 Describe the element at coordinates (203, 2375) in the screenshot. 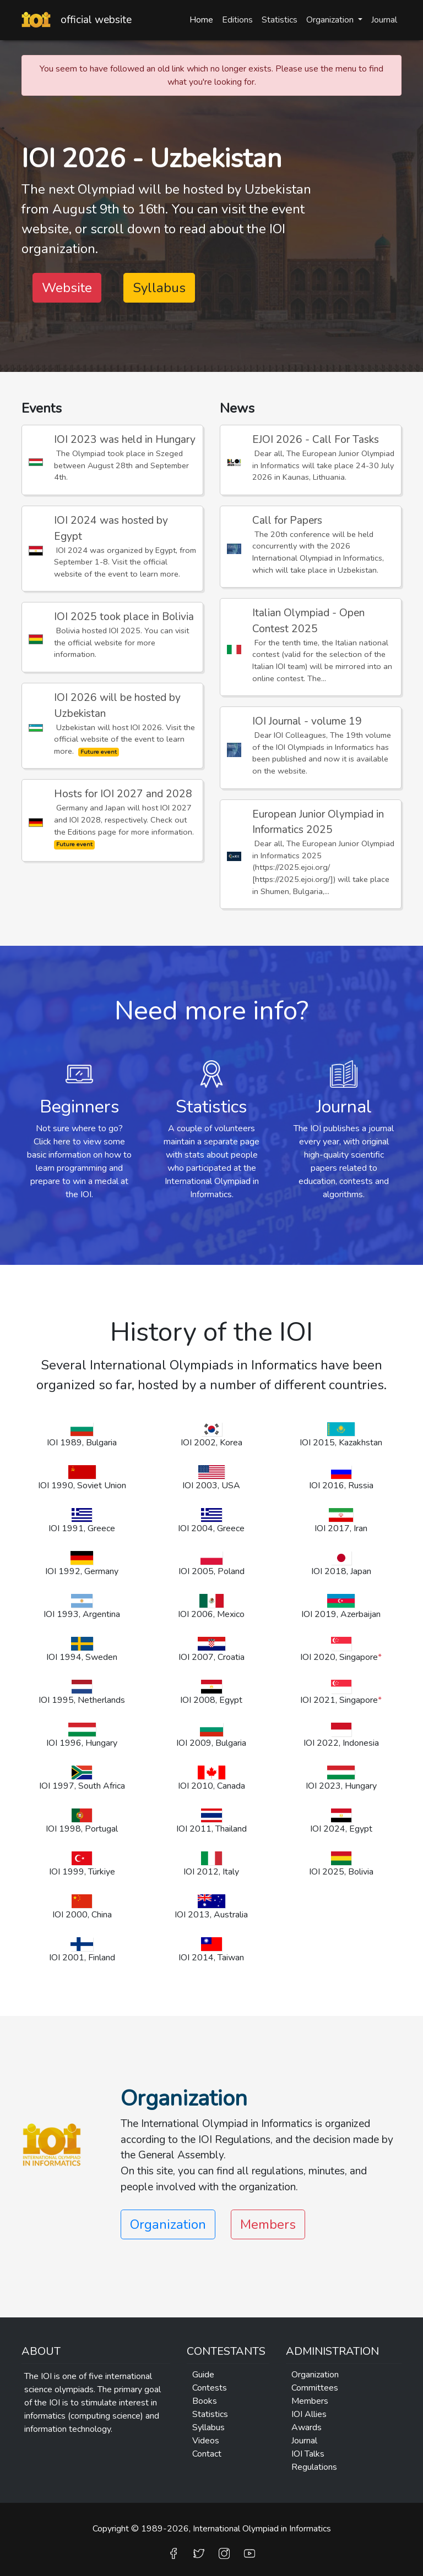

I see `Guide` at that location.